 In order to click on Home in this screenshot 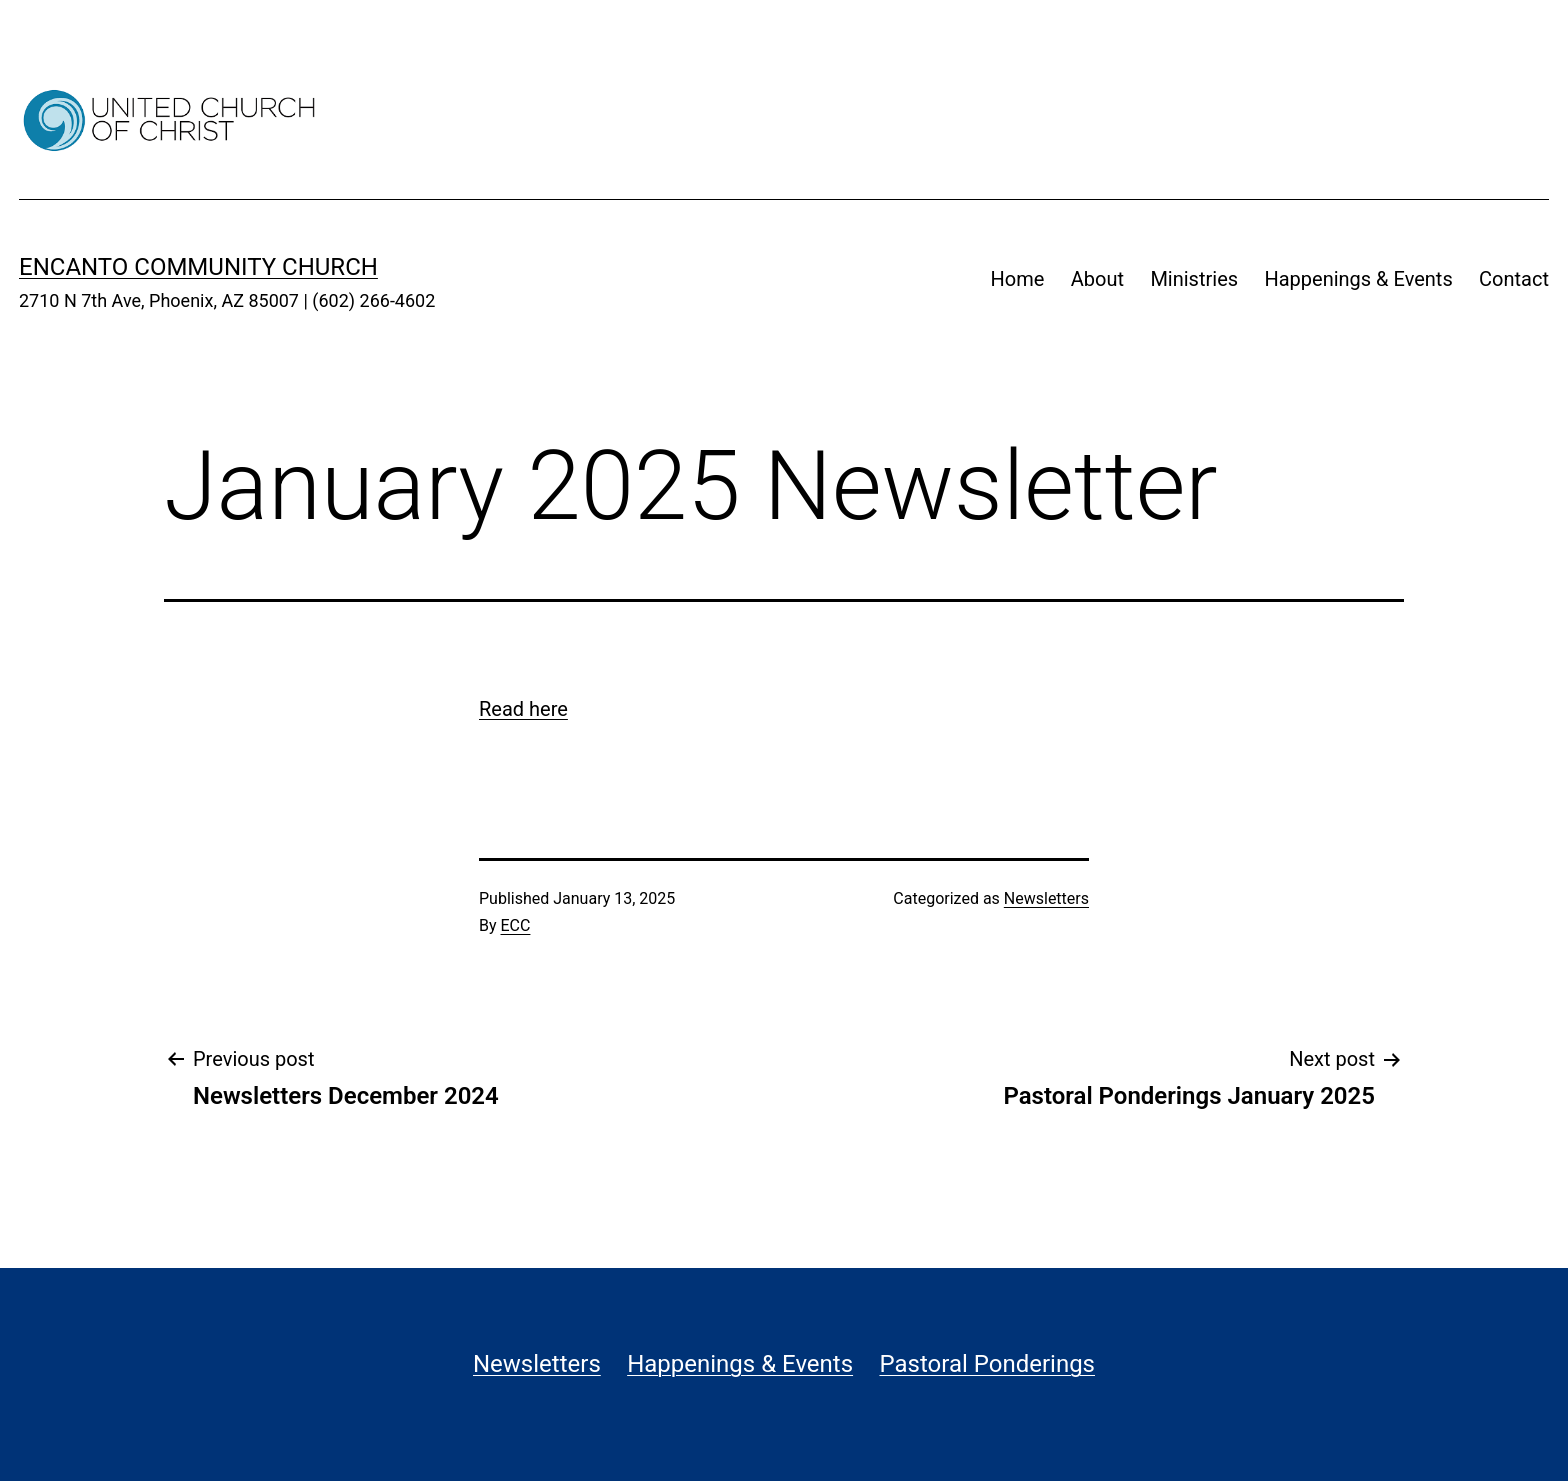, I will do `click(1018, 279)`.